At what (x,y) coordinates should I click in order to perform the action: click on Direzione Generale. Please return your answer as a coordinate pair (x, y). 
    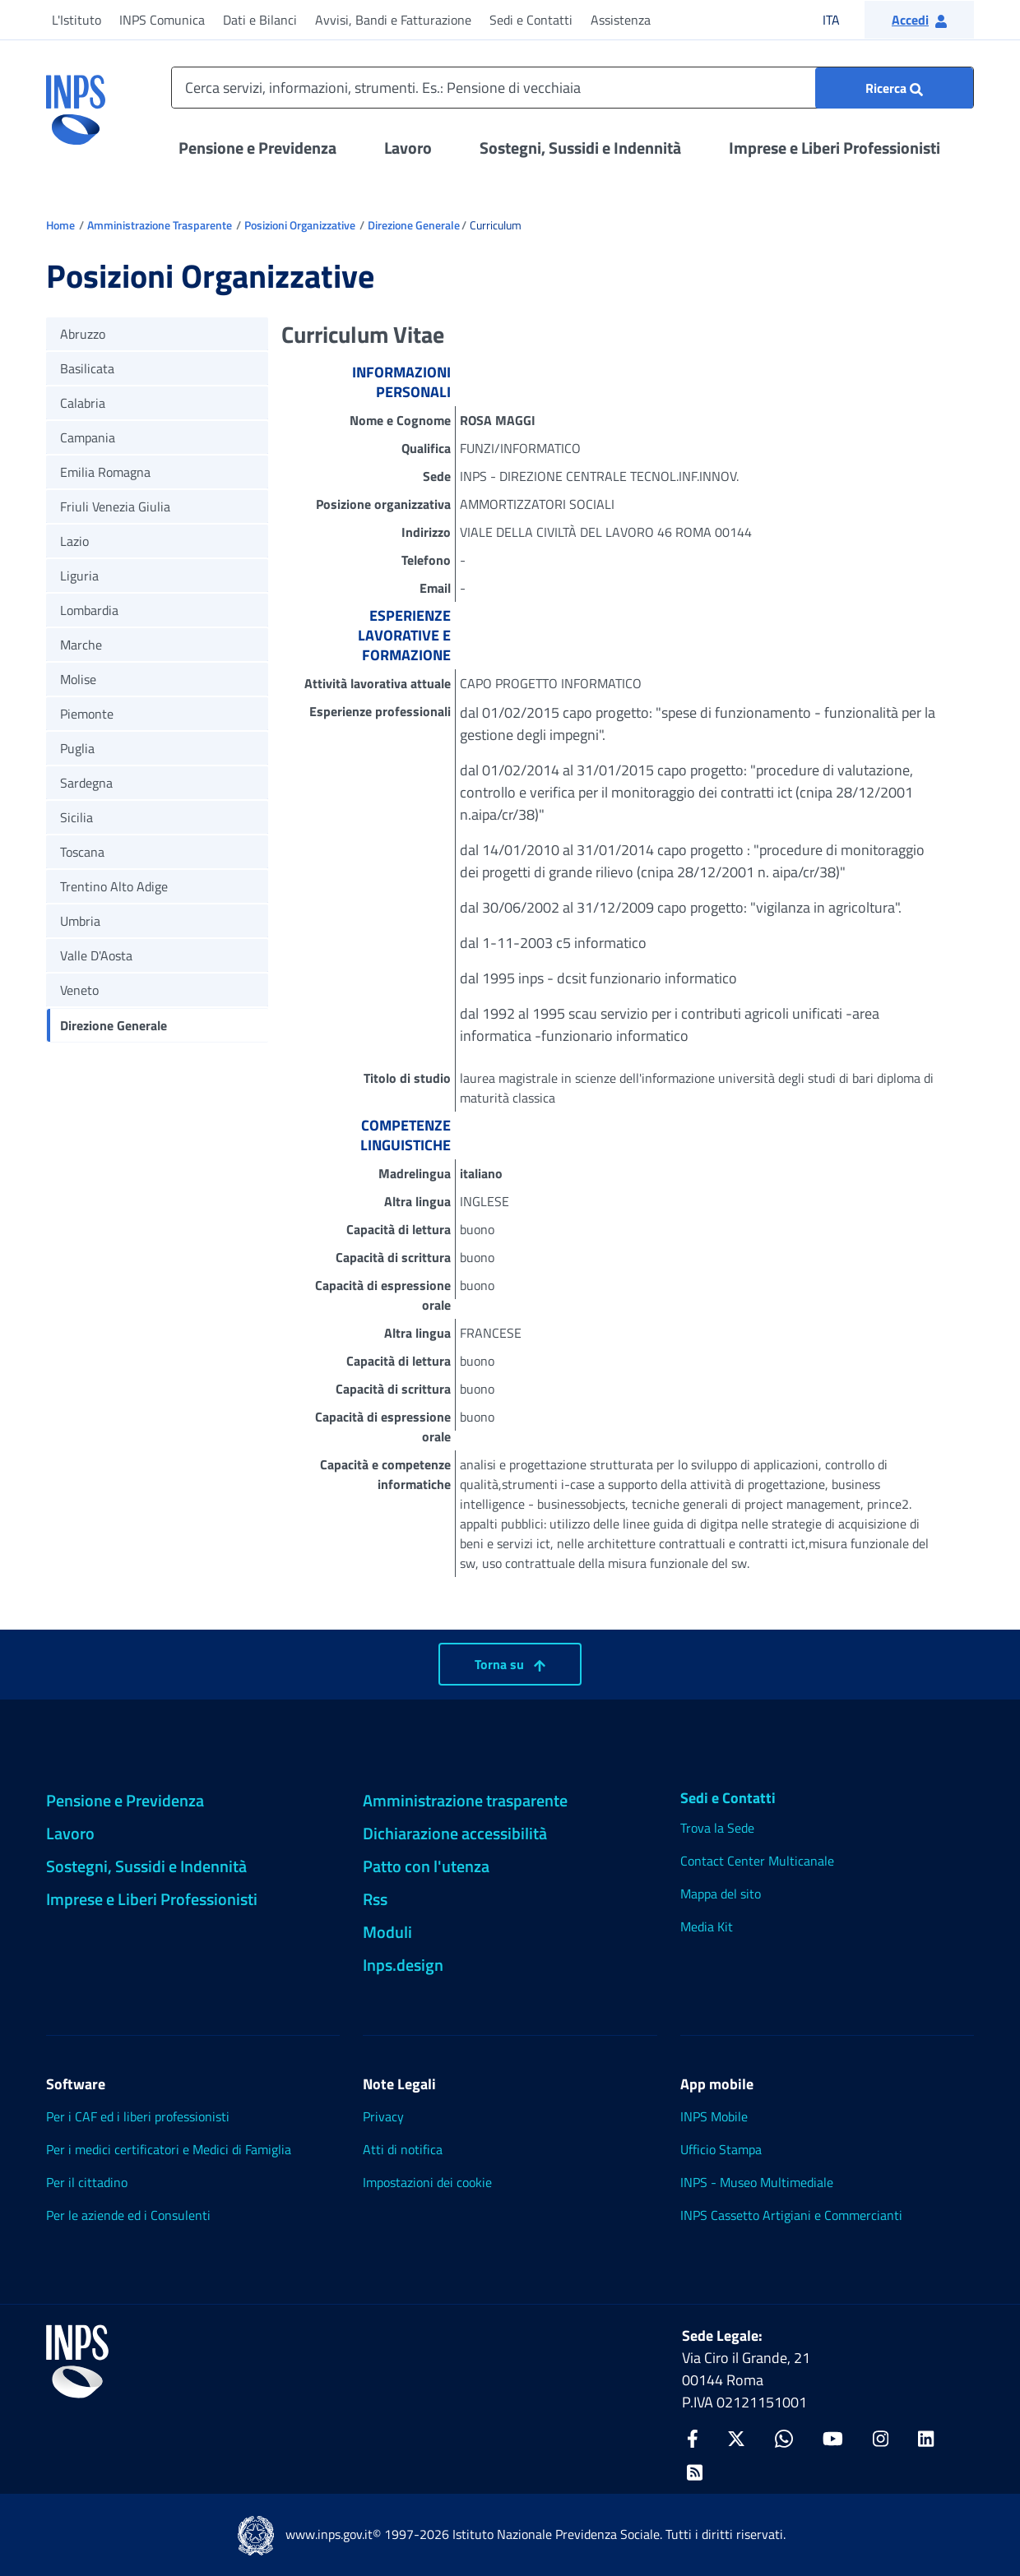
    Looking at the image, I should click on (414, 225).